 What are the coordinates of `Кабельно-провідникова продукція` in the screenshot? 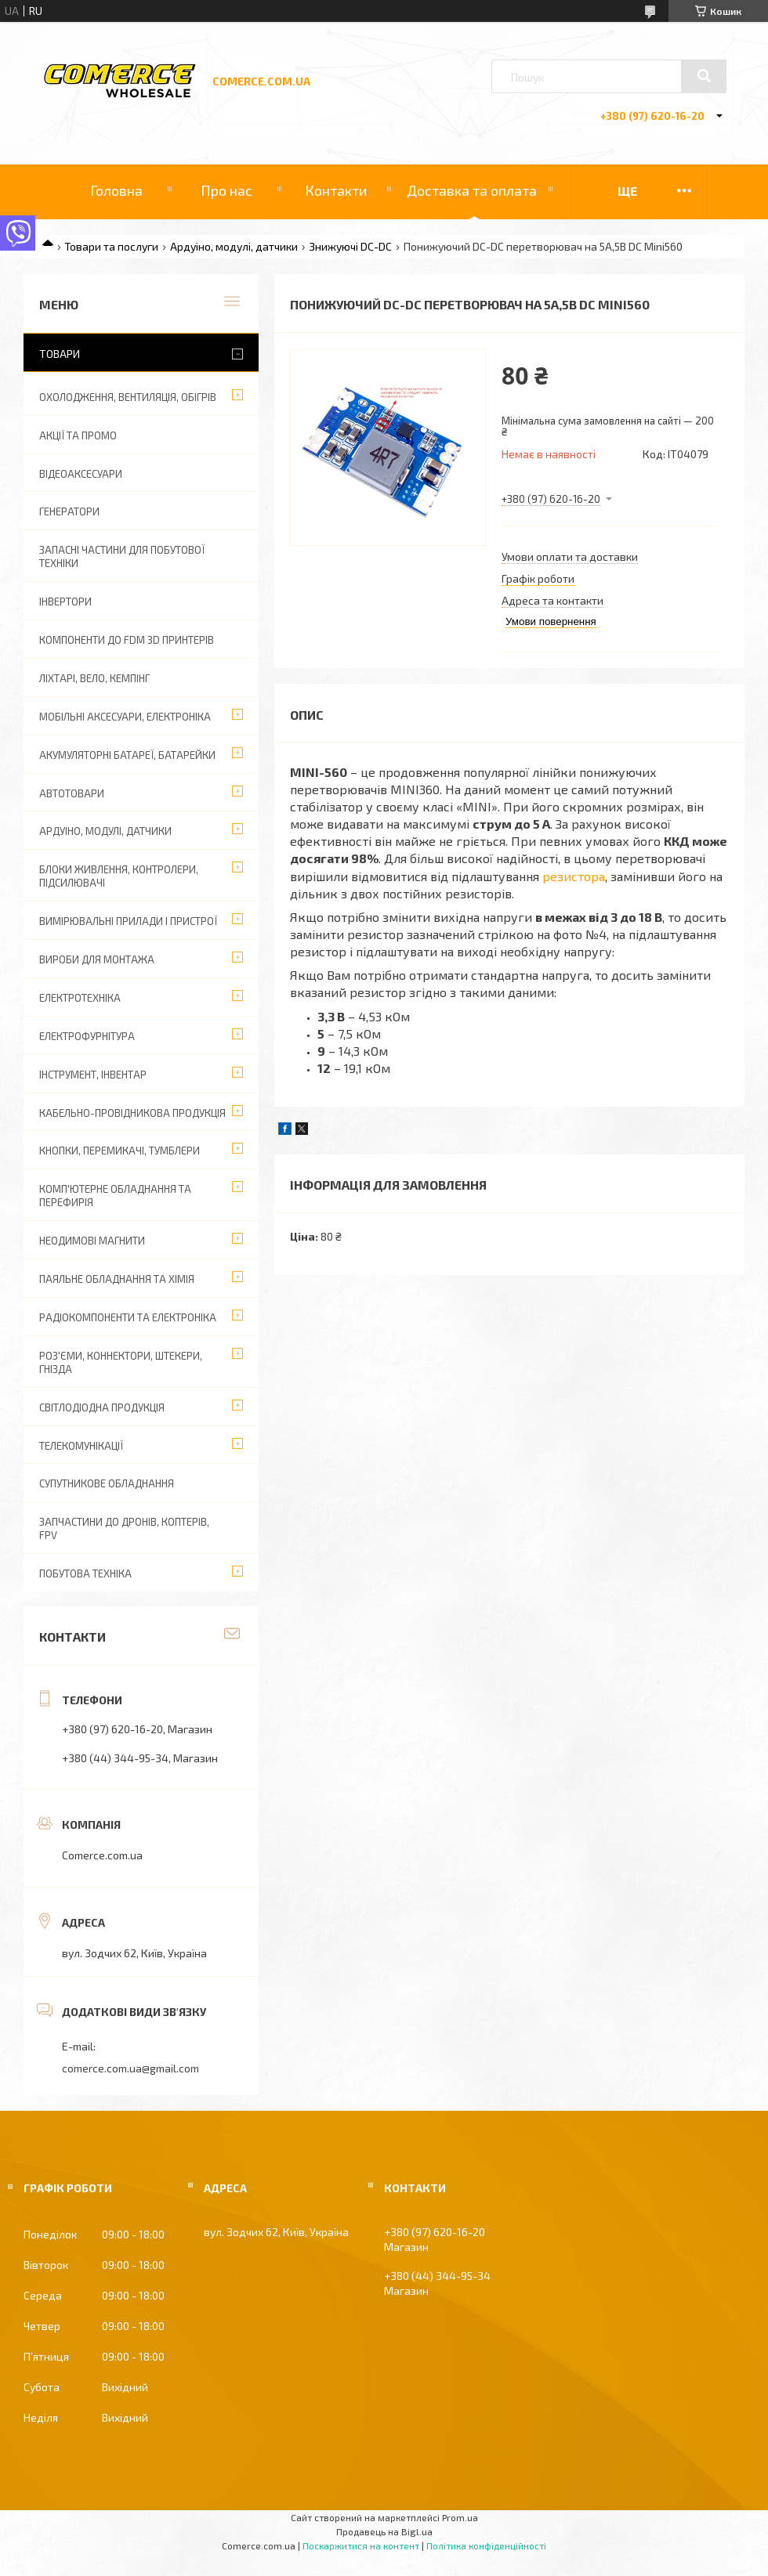 It's located at (132, 1113).